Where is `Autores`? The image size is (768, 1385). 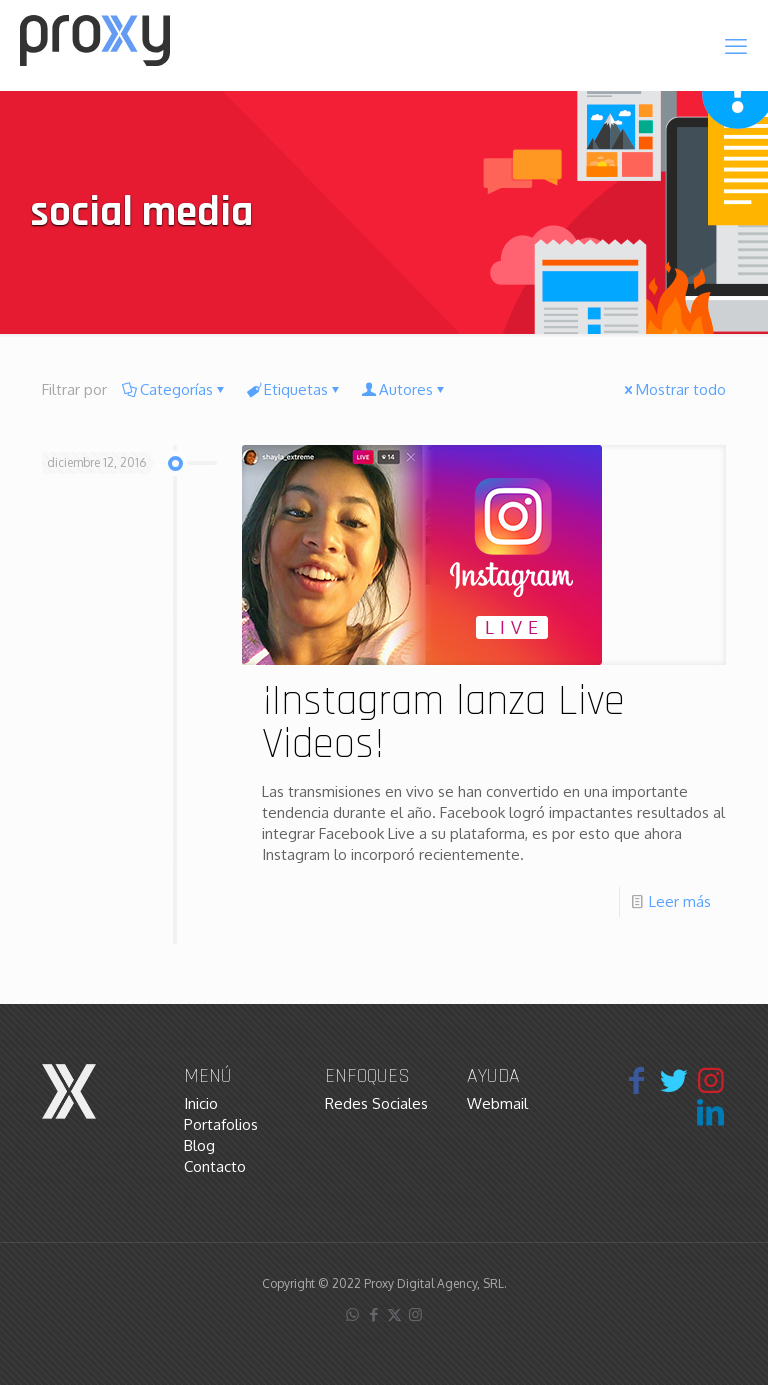 Autores is located at coordinates (404, 389).